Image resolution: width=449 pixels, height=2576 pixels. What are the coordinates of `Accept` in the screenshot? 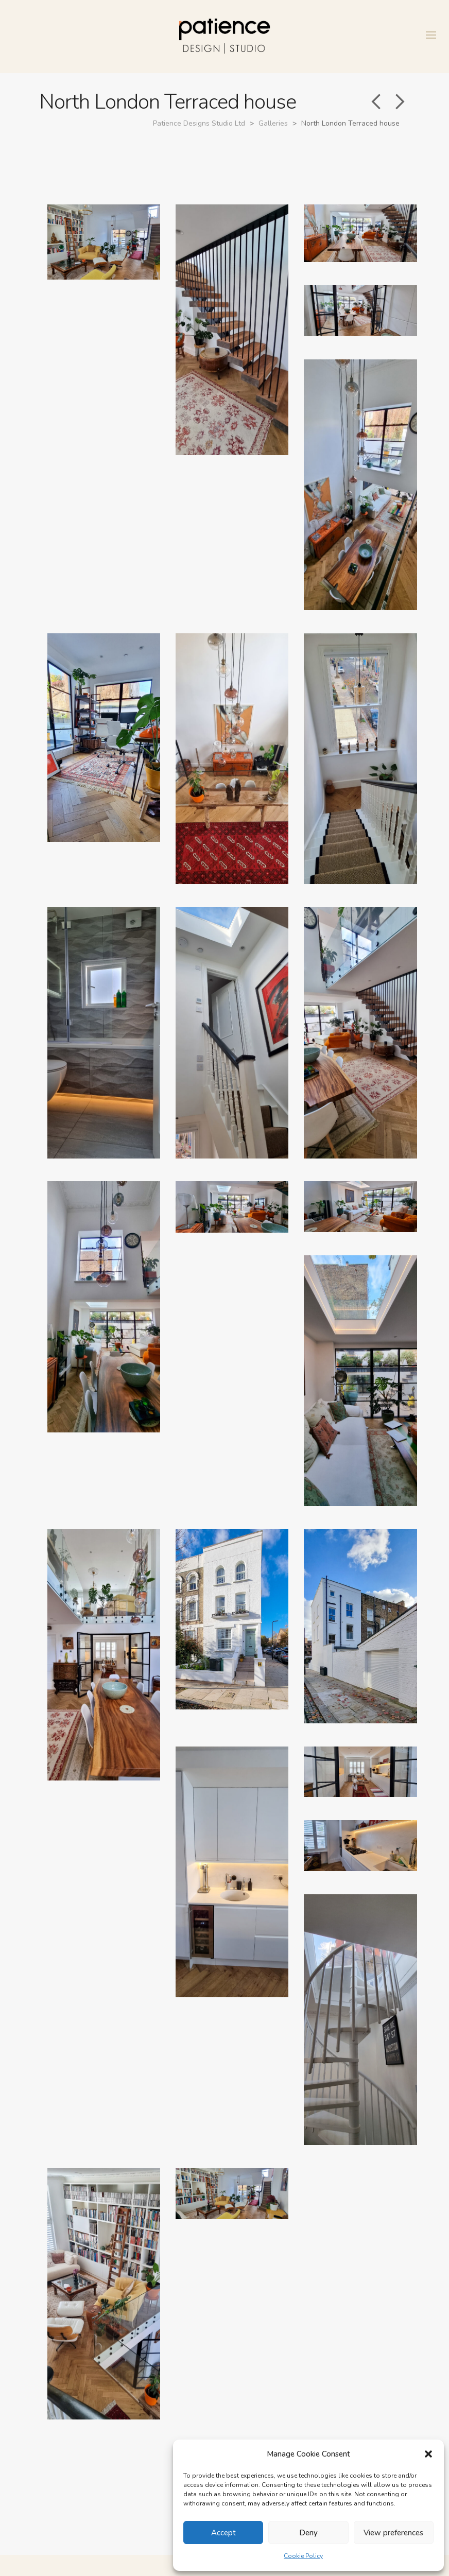 It's located at (223, 2533).